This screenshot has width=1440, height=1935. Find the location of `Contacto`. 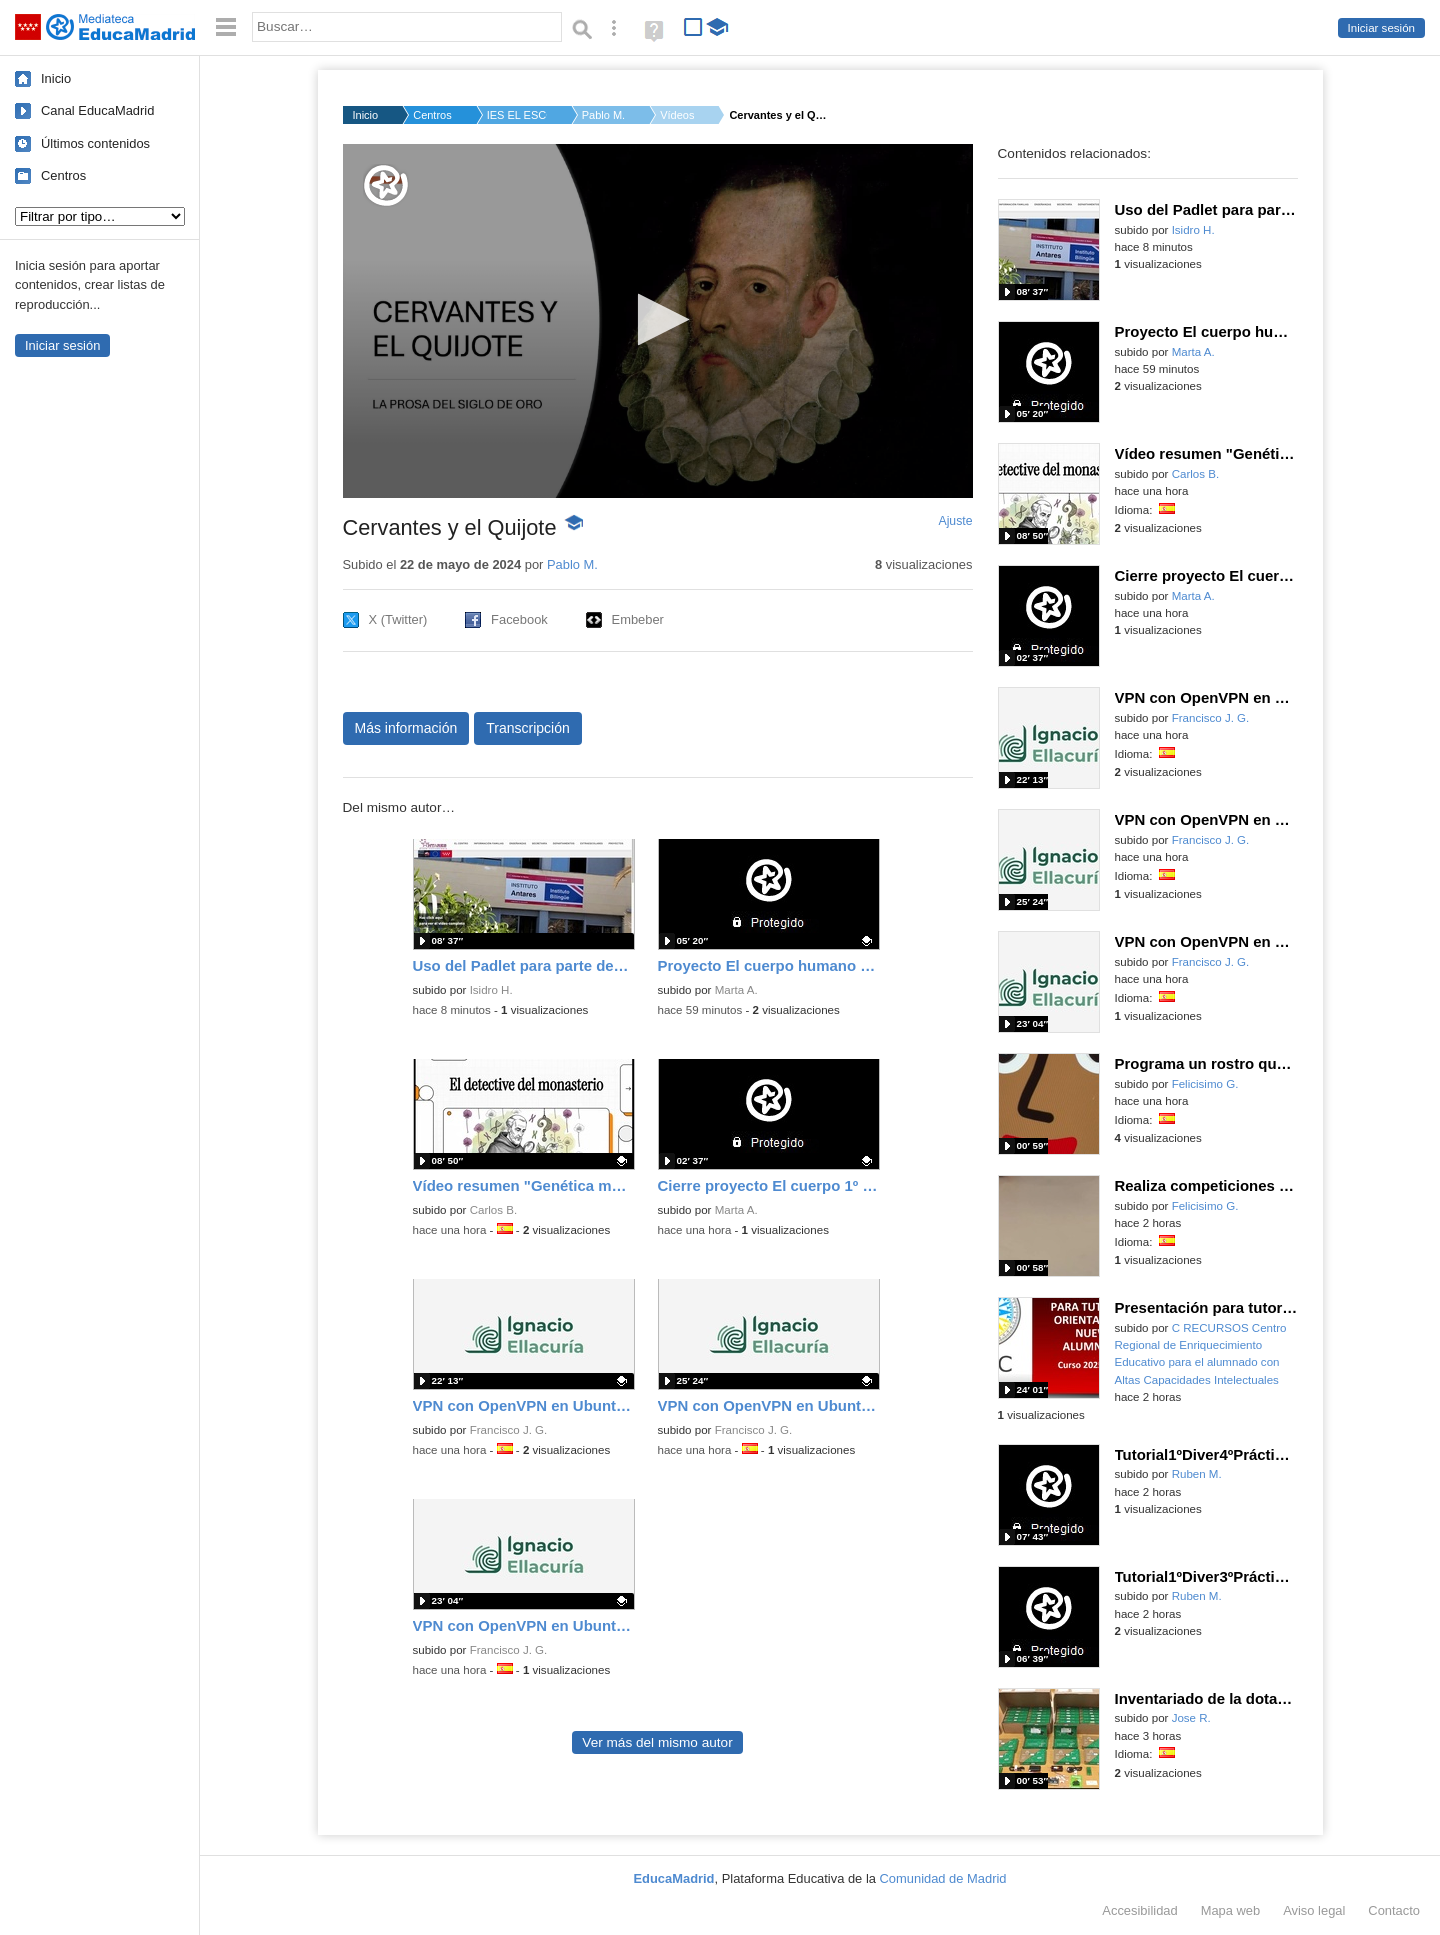

Contacto is located at coordinates (1394, 1910).